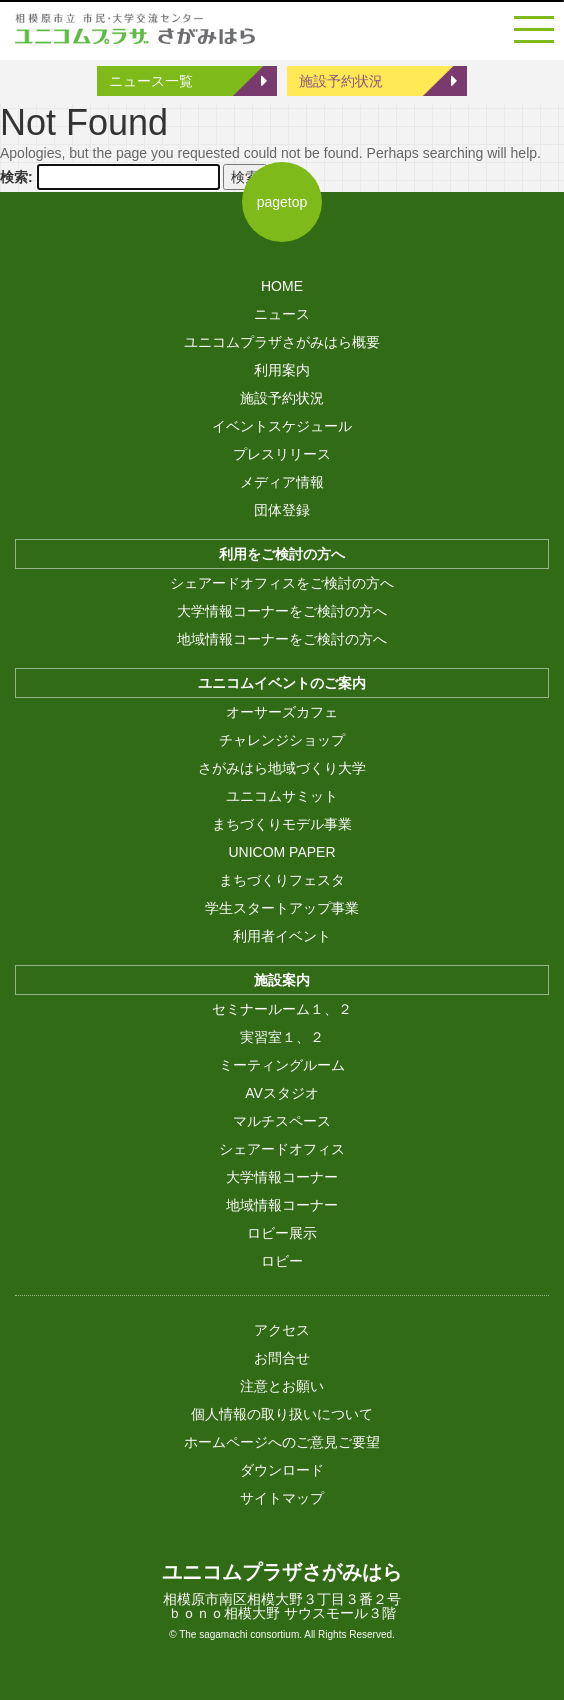 The height and width of the screenshot is (1700, 564). Describe the element at coordinates (282, 880) in the screenshot. I see `まちづくりフェスタ` at that location.